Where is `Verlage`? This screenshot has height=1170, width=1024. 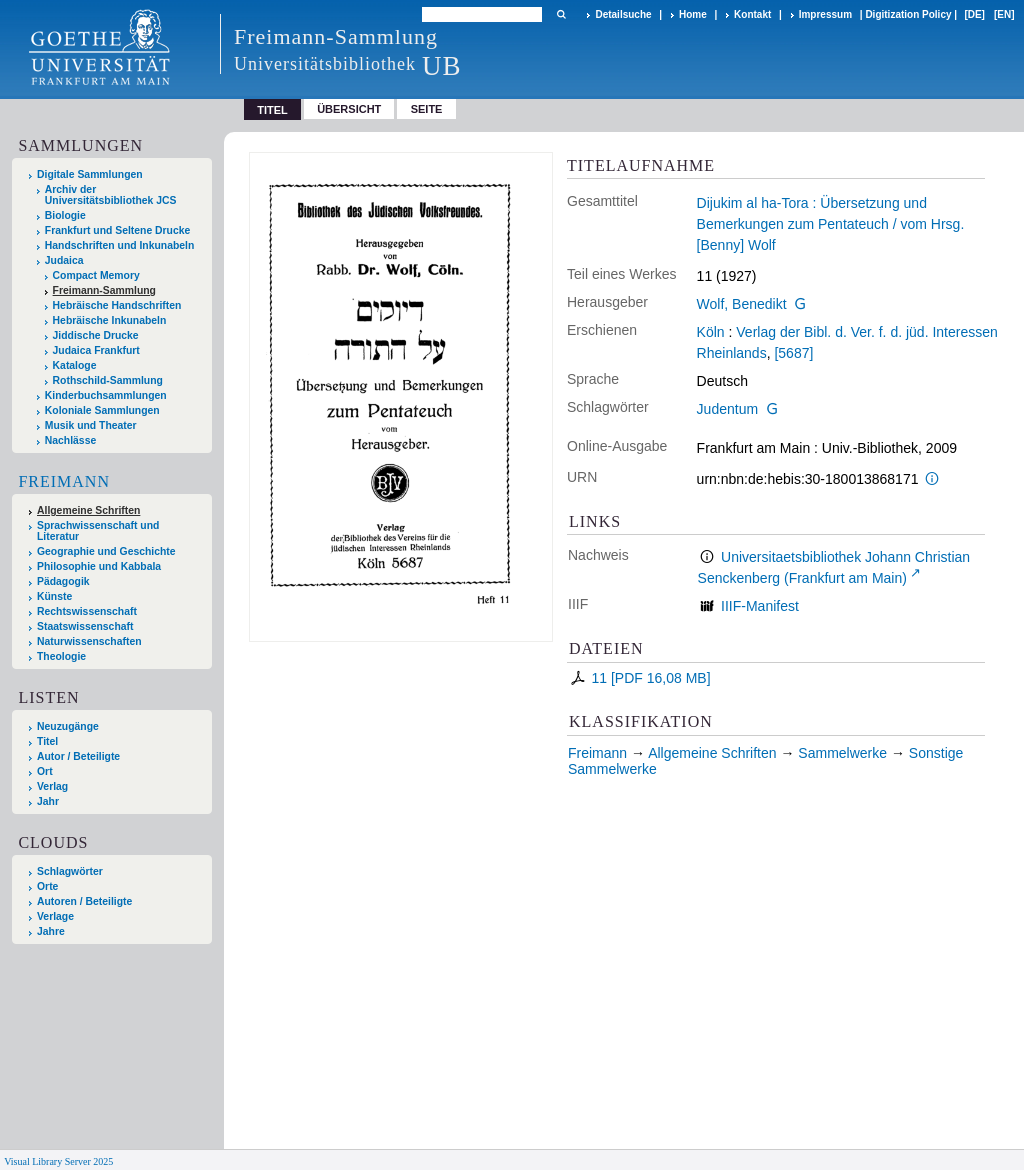 Verlage is located at coordinates (55, 916).